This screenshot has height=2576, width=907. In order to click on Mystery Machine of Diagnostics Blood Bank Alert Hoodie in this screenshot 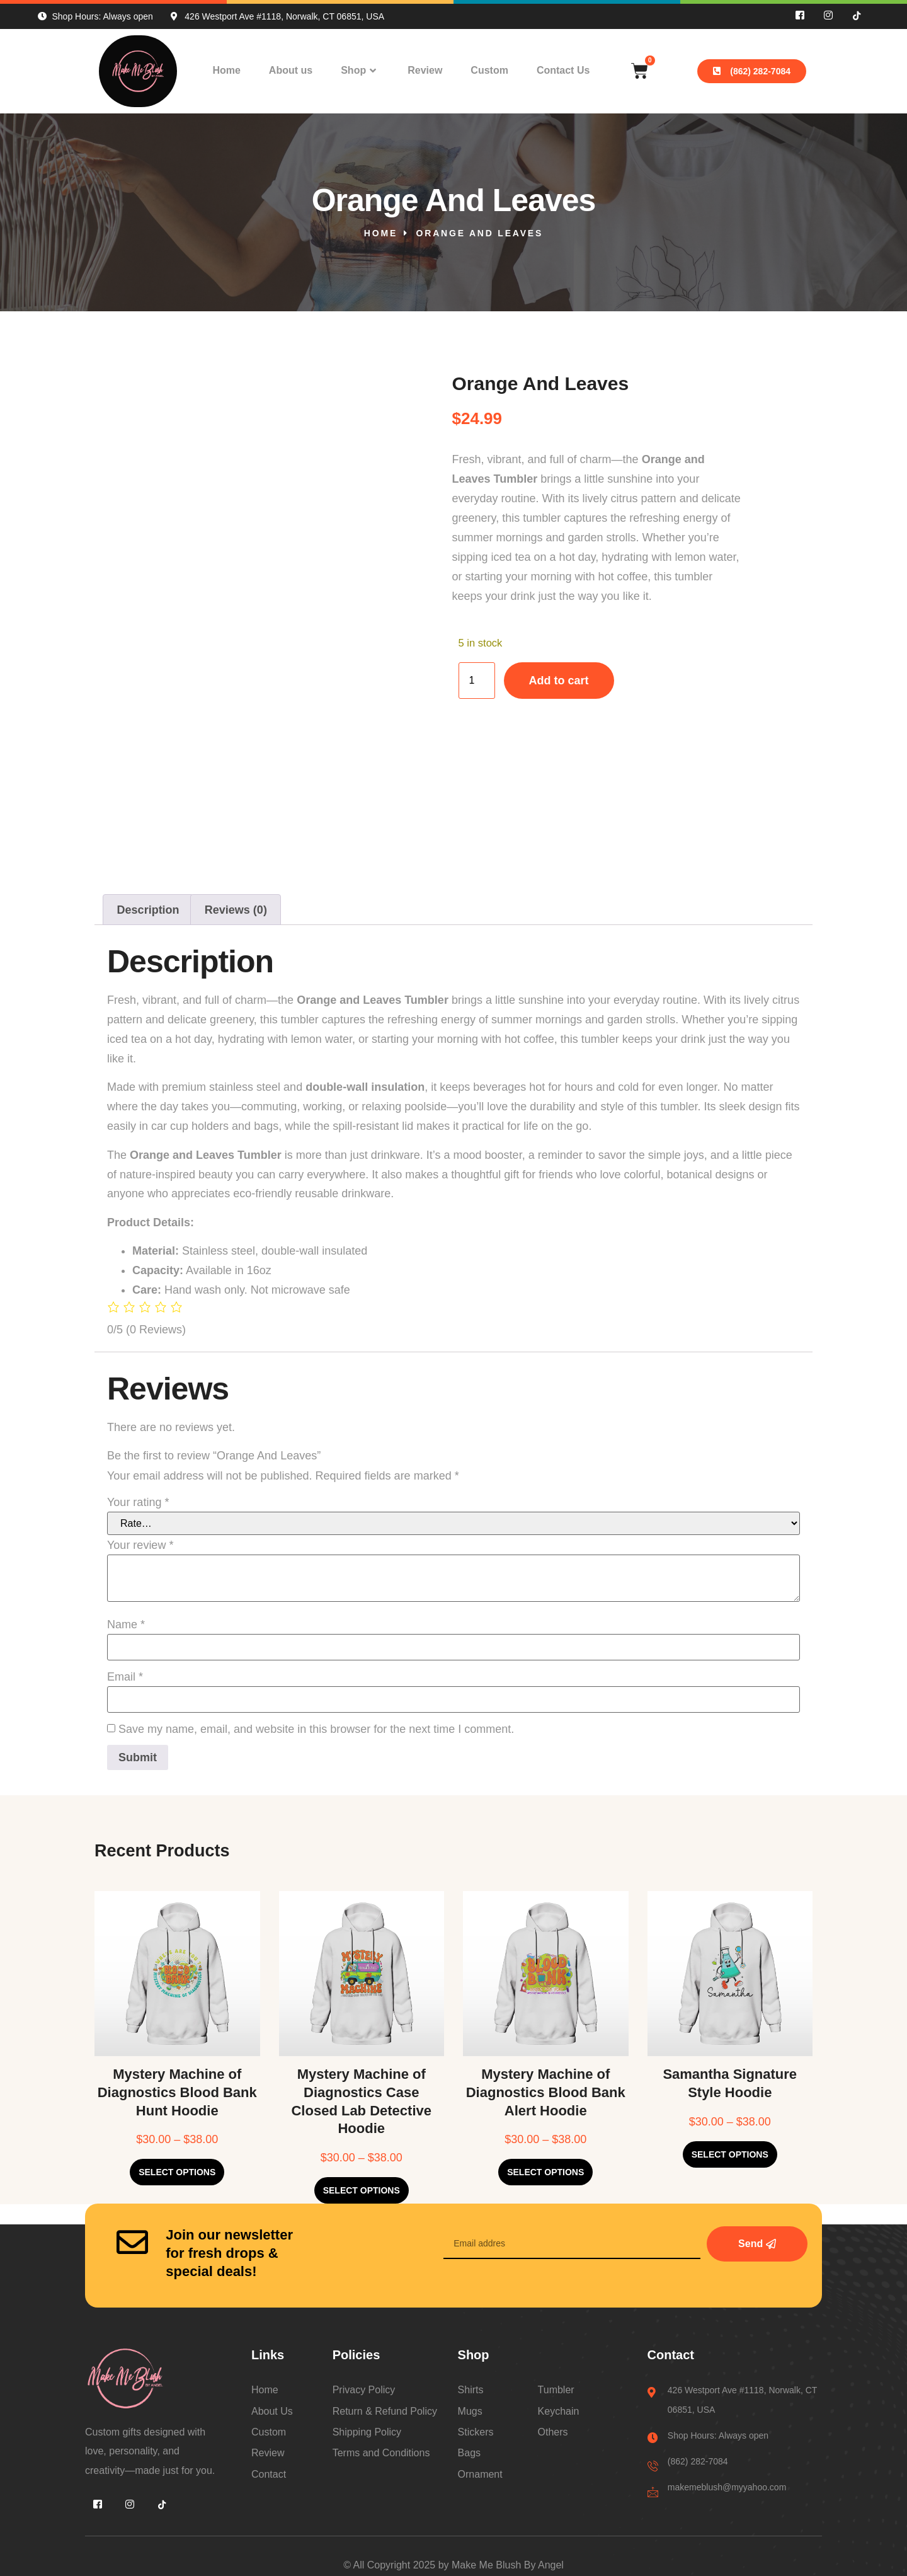, I will do `click(545, 2092)`.